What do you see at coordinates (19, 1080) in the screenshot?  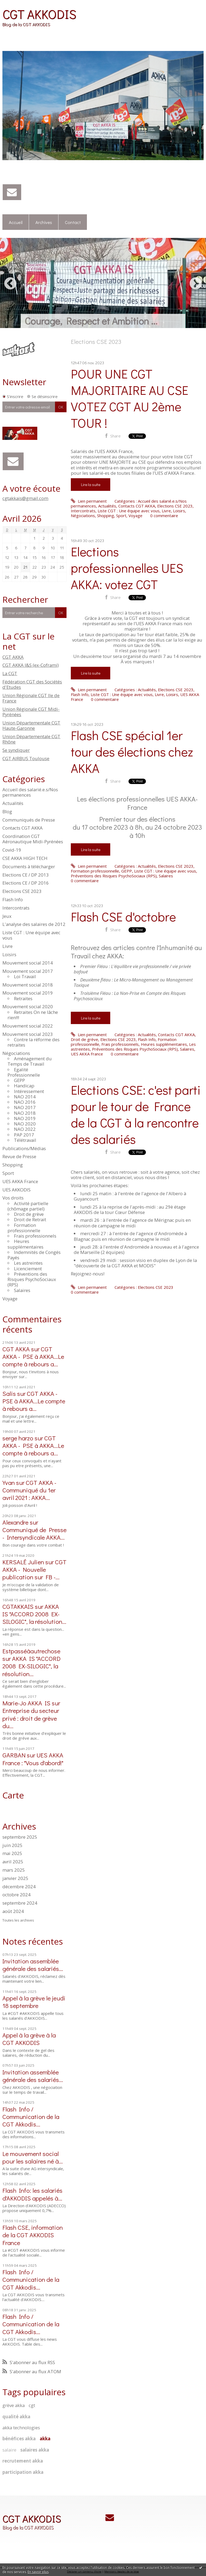 I see `GEPP` at bounding box center [19, 1080].